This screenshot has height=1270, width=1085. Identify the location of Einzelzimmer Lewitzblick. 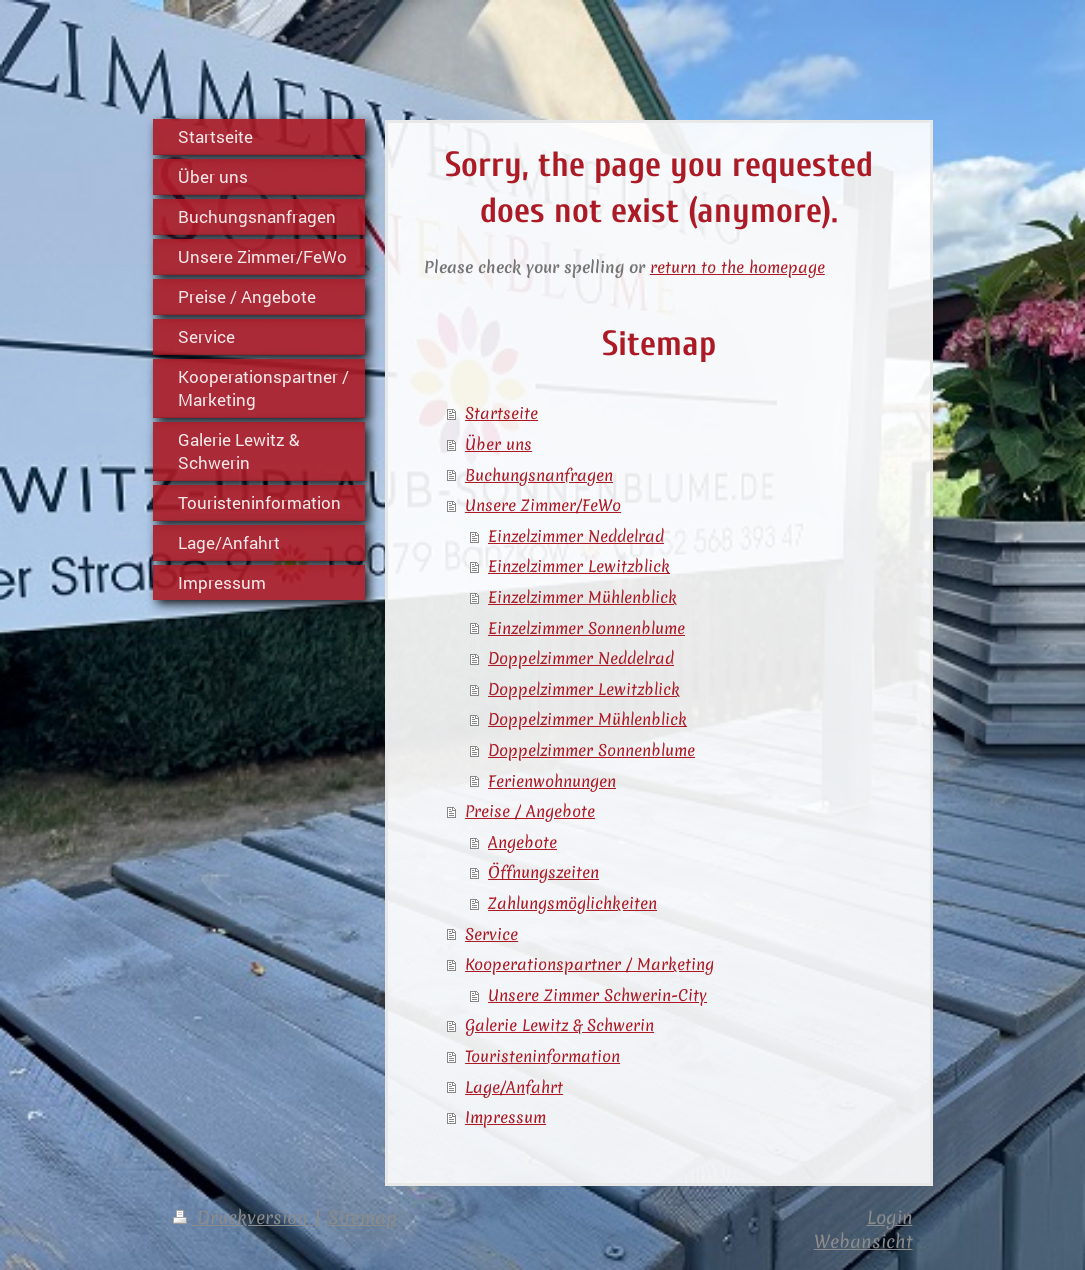
(579, 566).